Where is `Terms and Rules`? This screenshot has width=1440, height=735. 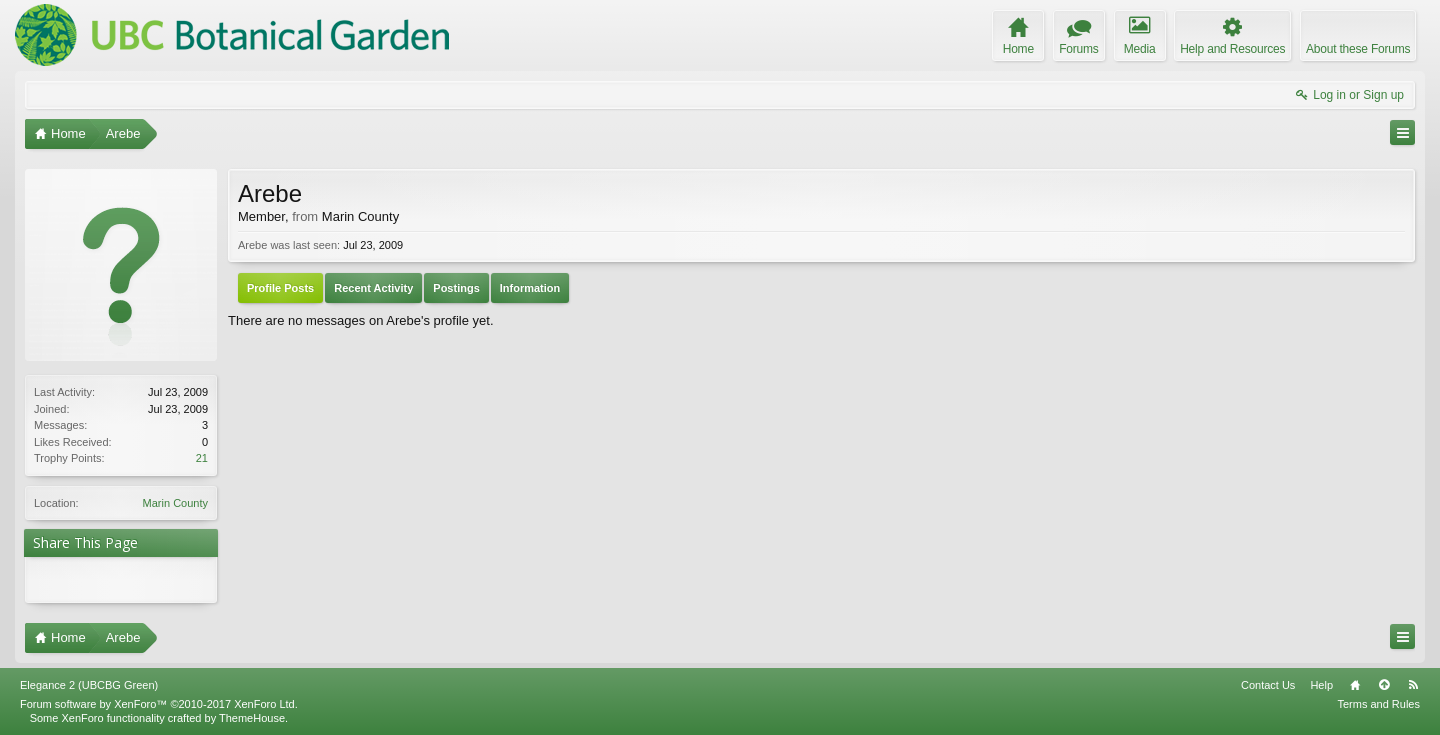 Terms and Rules is located at coordinates (1378, 704).